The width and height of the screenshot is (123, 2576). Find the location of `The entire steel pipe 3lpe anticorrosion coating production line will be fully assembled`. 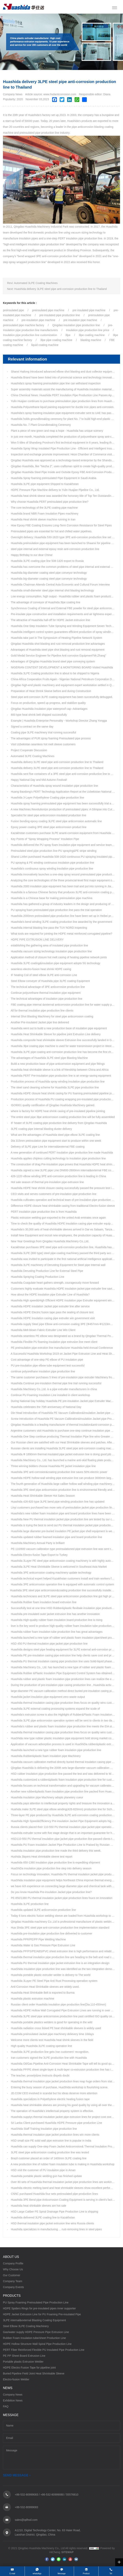

The entire steel pipe 3lpe anticorrosion coating production line will be fully assembled is located at coordinates (63, 1117).